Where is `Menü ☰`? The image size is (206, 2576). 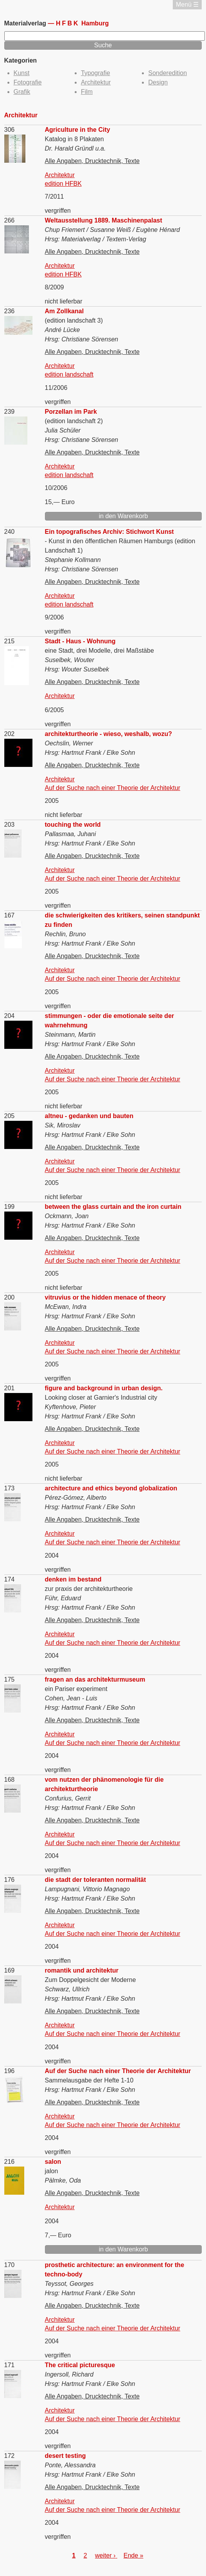 Menü ☰ is located at coordinates (187, 4).